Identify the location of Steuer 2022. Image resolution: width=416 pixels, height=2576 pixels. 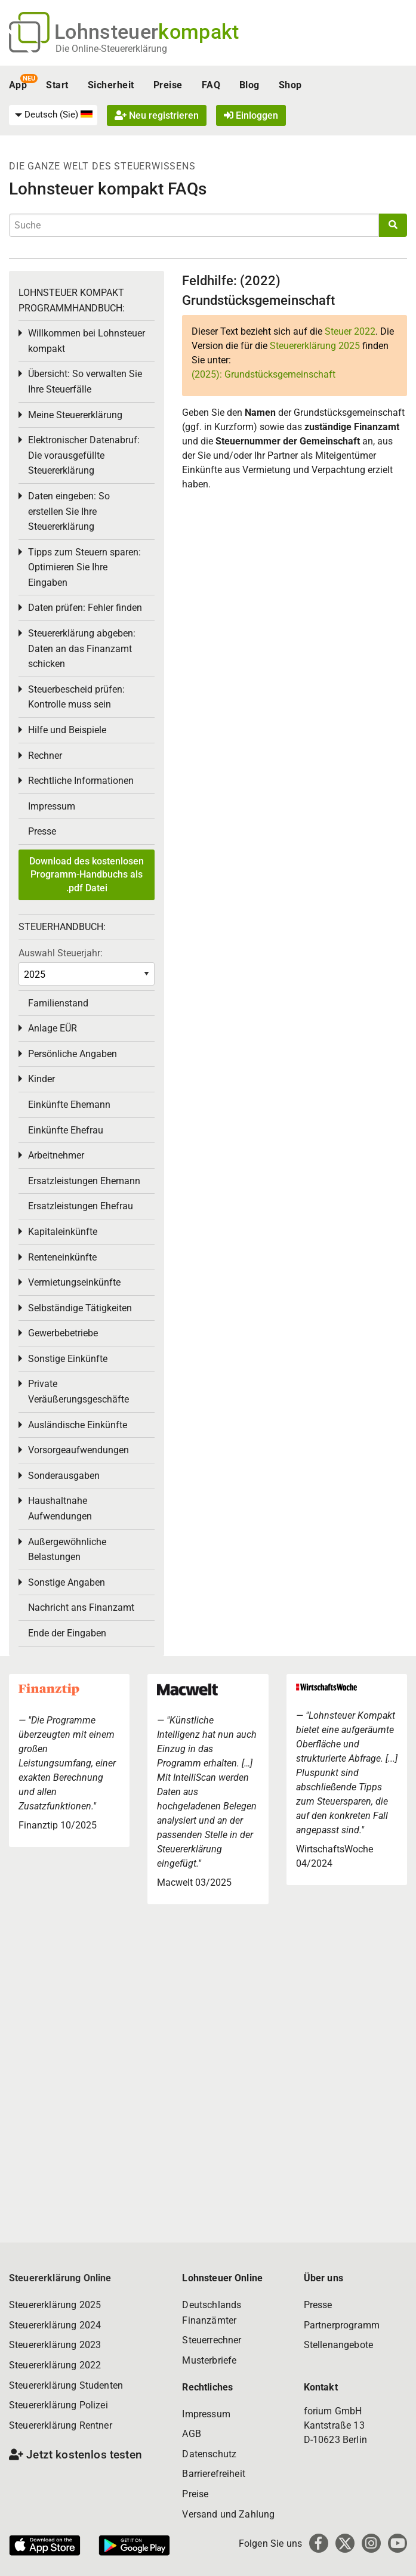
(350, 331).